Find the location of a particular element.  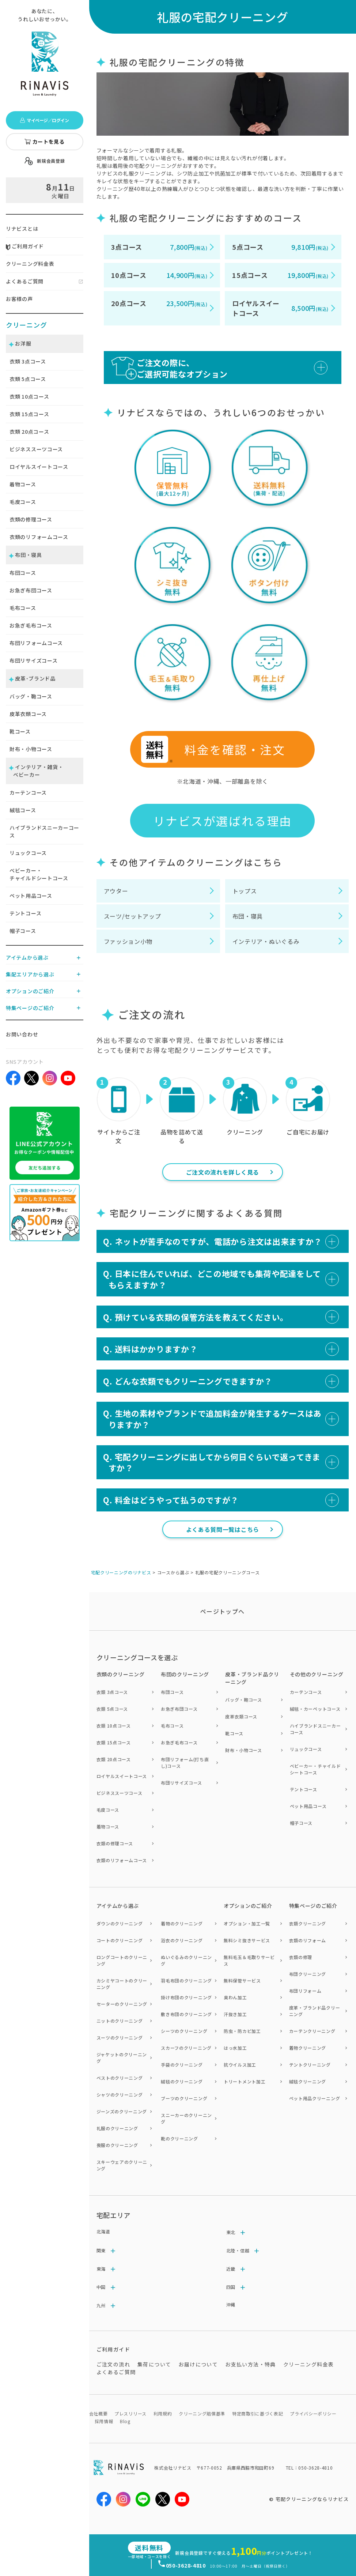

カーテンコース is located at coordinates (28, 792).